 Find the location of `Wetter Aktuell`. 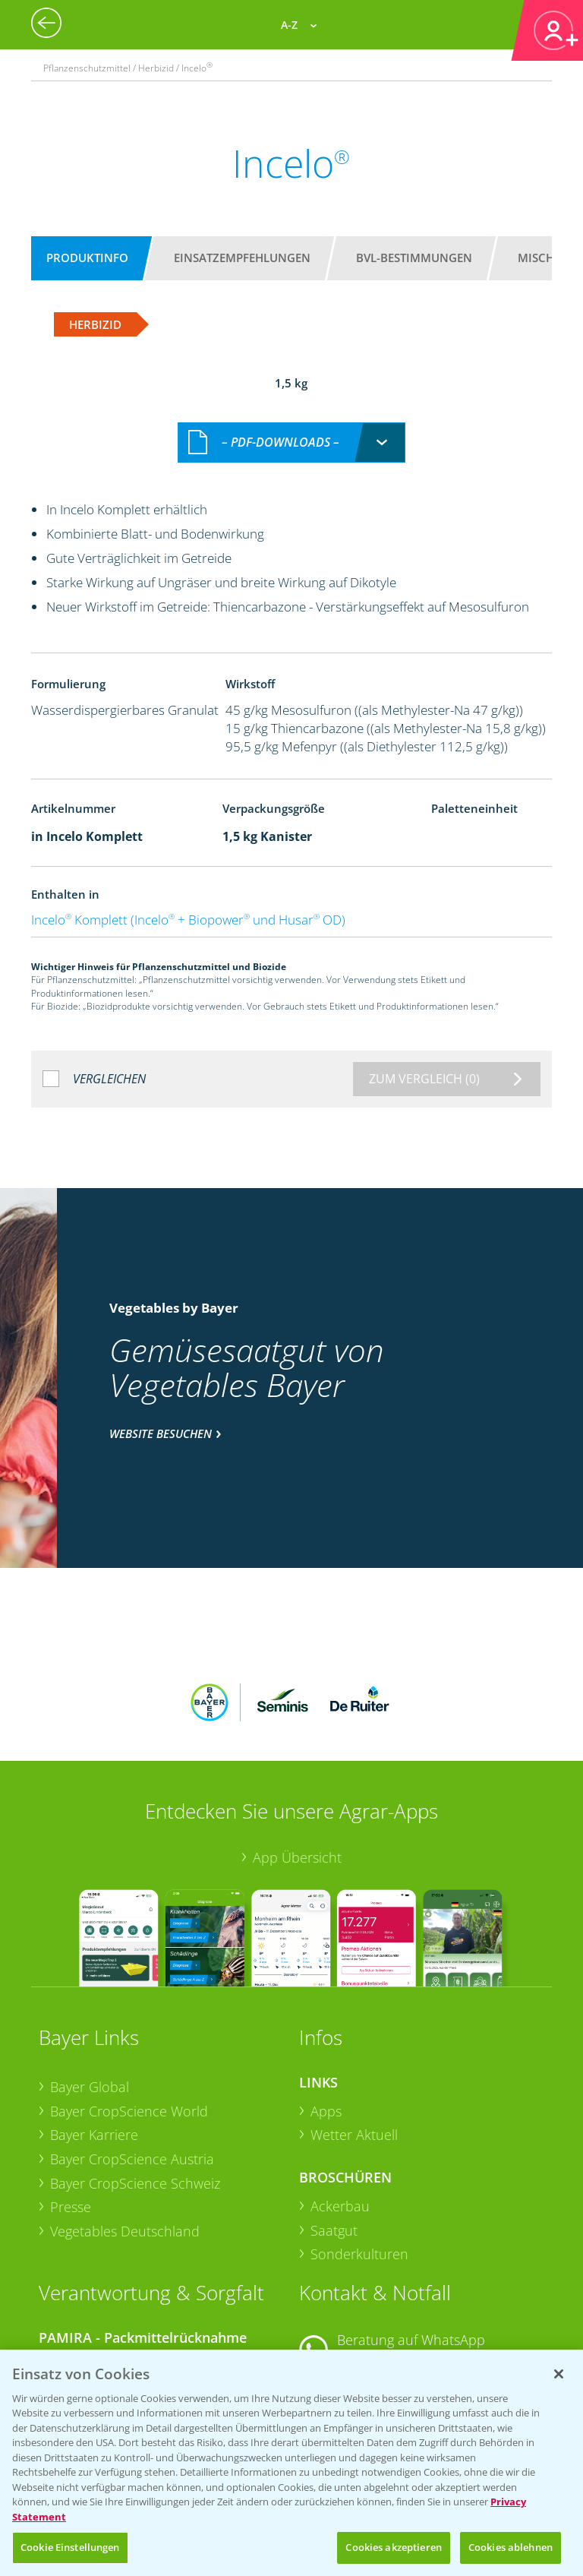

Wetter Aktuell is located at coordinates (354, 2019).